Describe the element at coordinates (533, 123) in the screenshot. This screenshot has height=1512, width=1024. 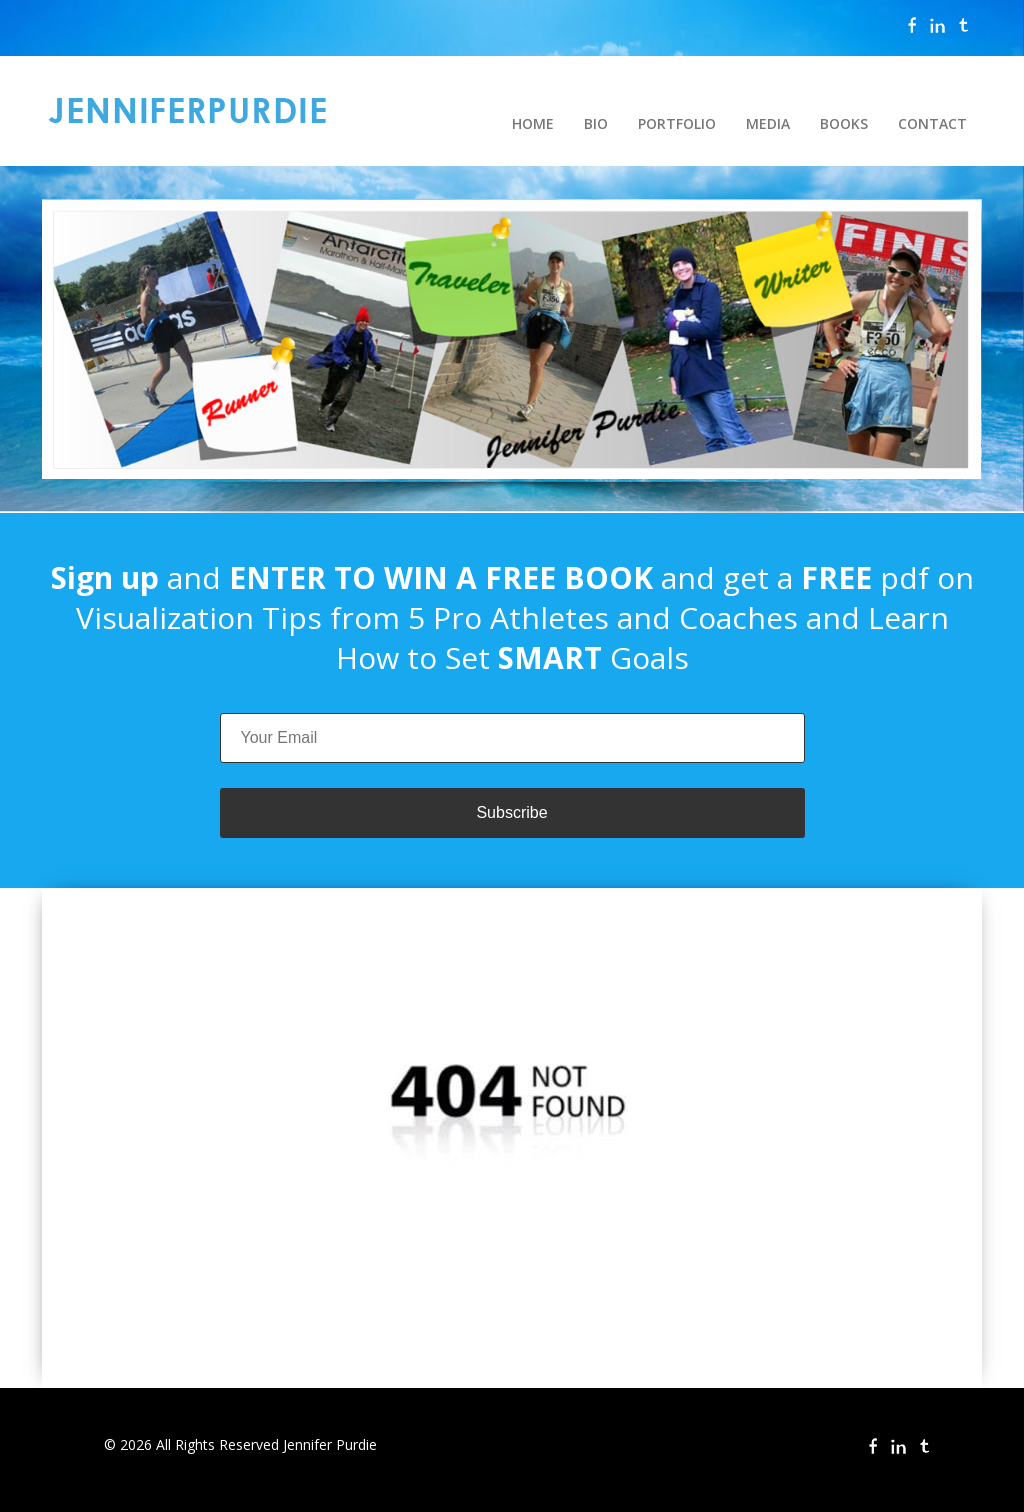
I see `HOME` at that location.